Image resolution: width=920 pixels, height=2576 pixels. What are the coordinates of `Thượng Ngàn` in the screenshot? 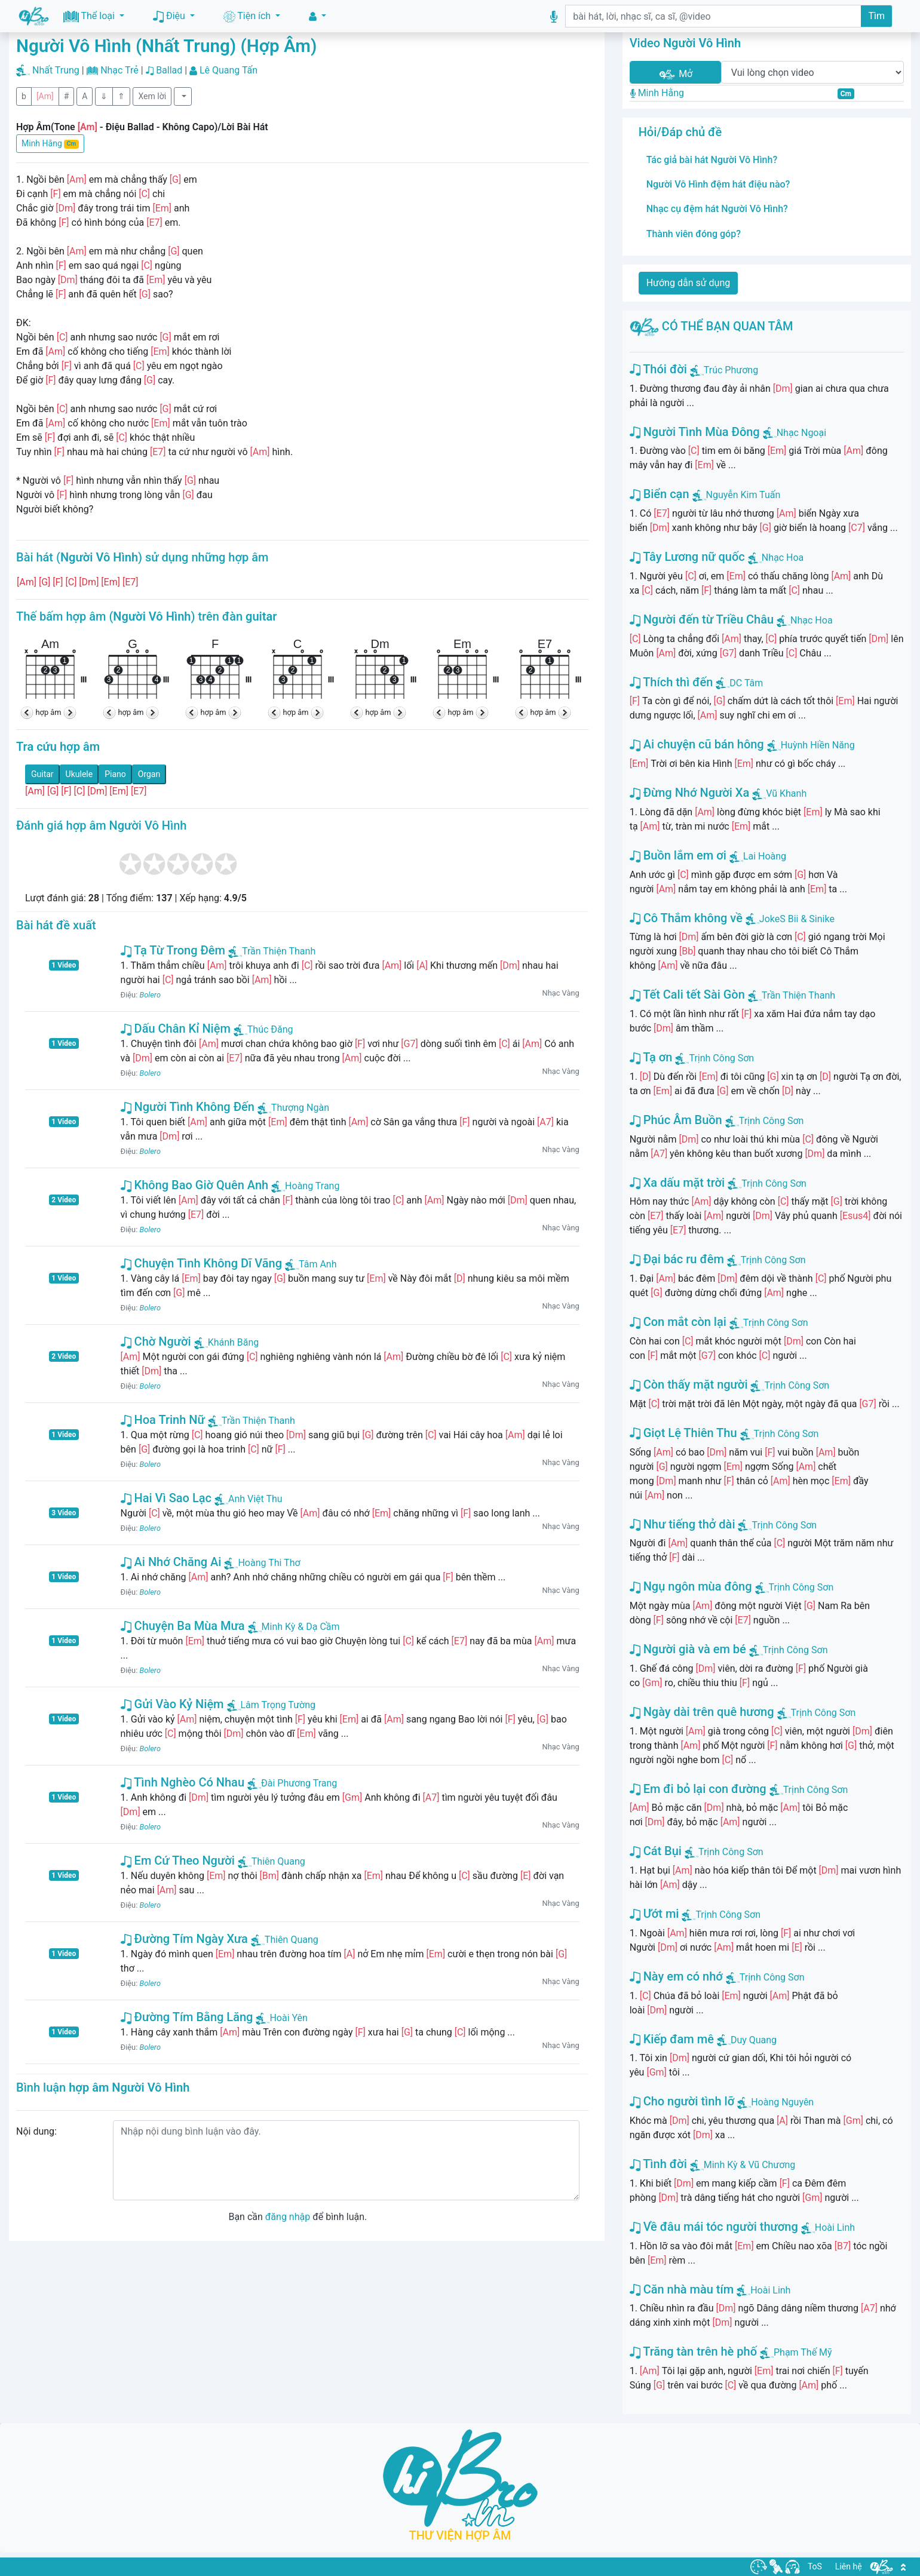 It's located at (293, 1107).